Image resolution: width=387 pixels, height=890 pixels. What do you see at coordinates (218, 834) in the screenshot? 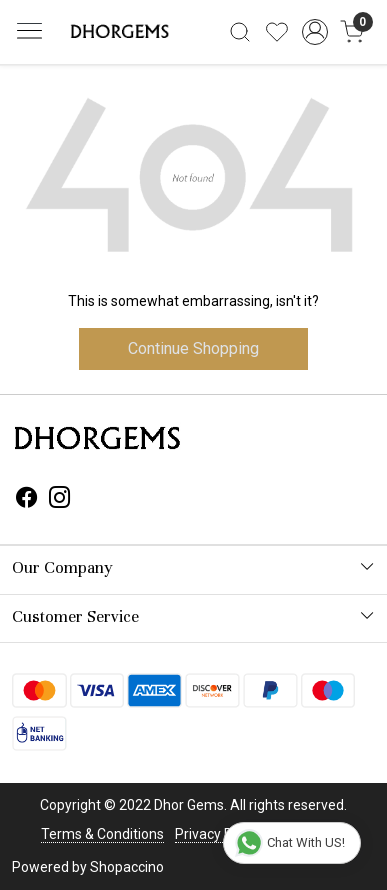
I see `Privacy Policy` at bounding box center [218, 834].